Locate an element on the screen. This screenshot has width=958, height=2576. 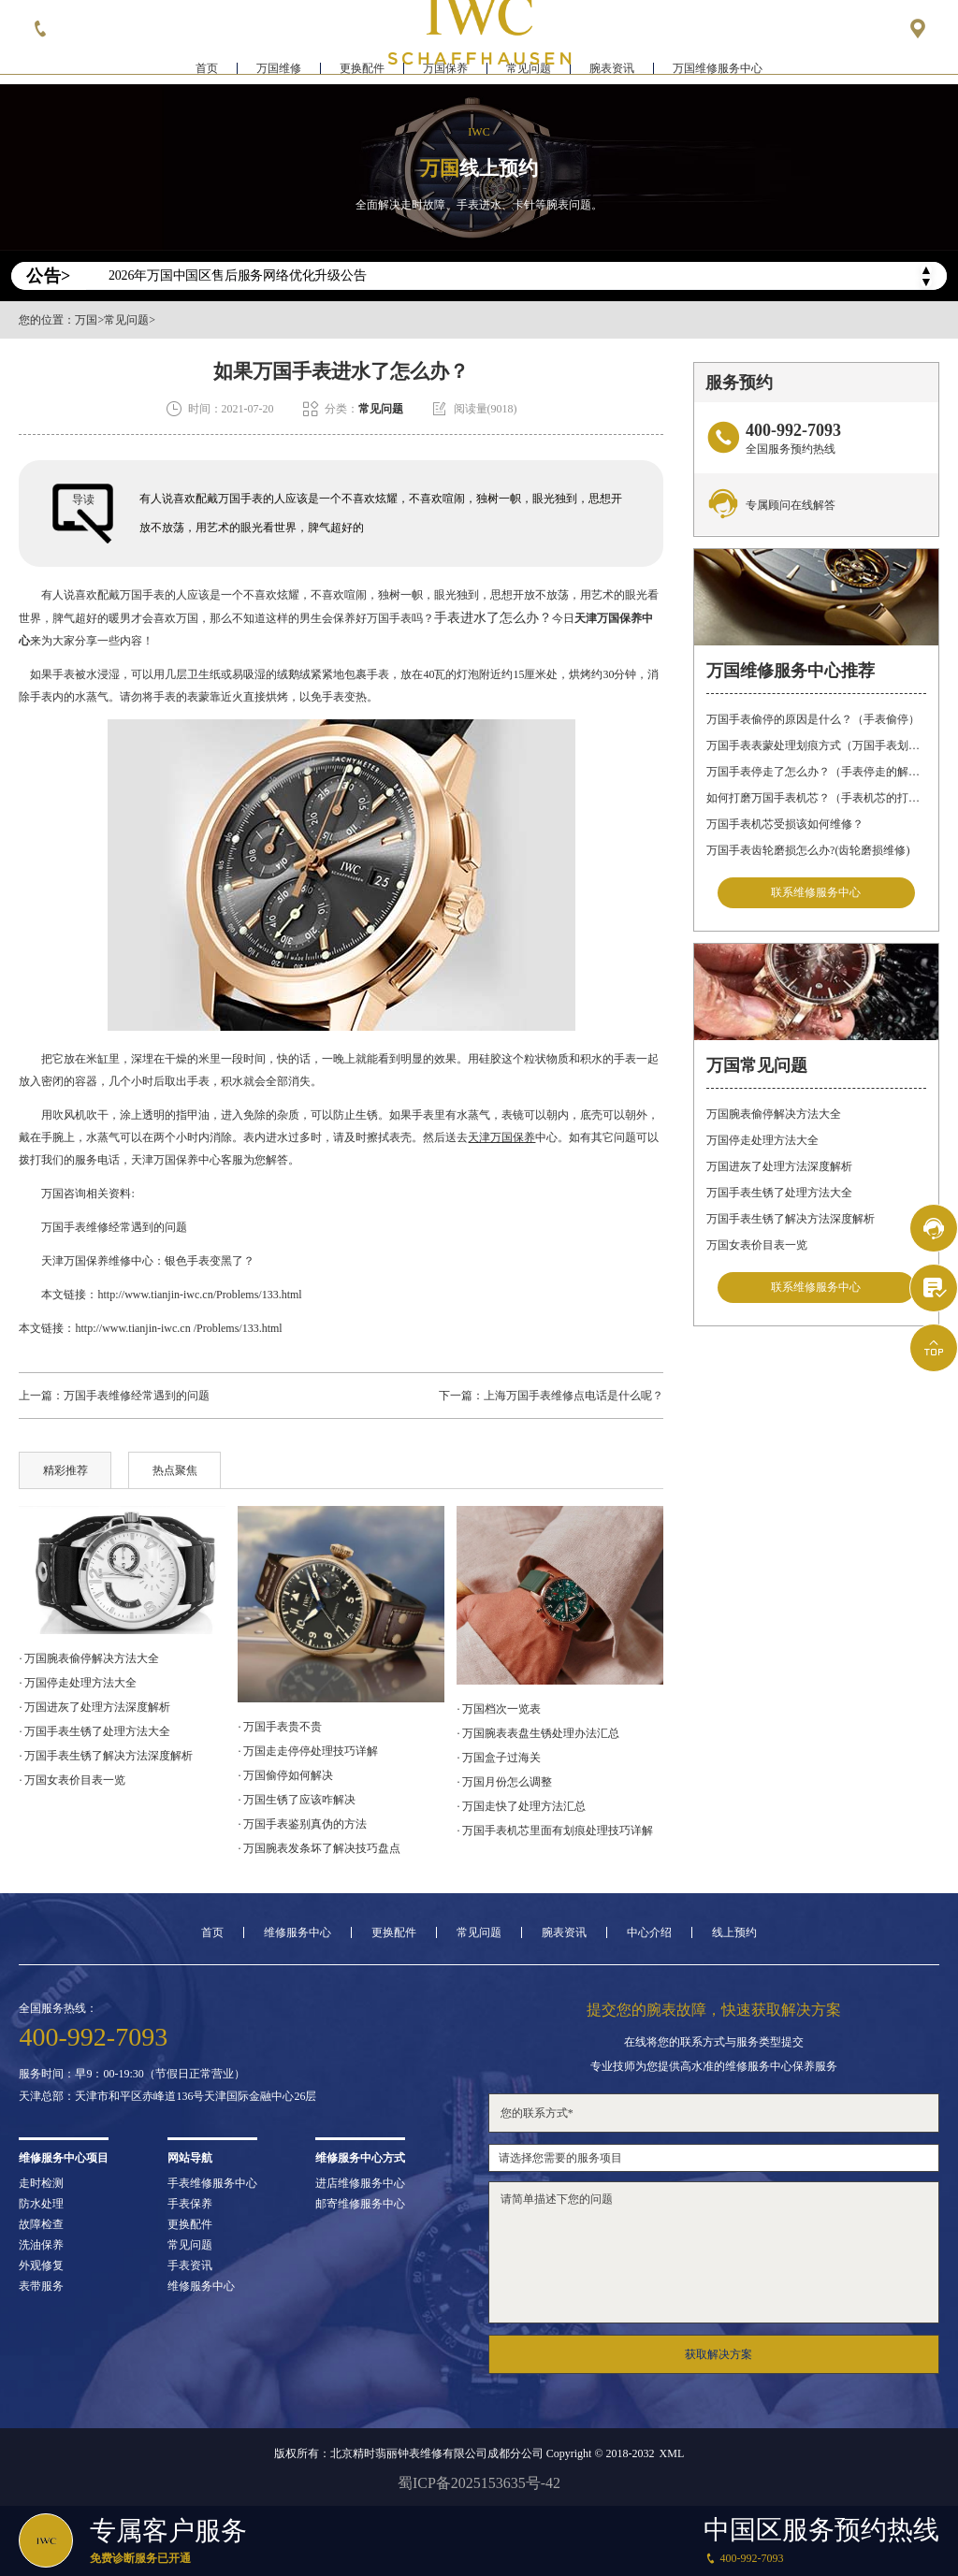
邮寄维修服务中心 is located at coordinates (360, 2203).